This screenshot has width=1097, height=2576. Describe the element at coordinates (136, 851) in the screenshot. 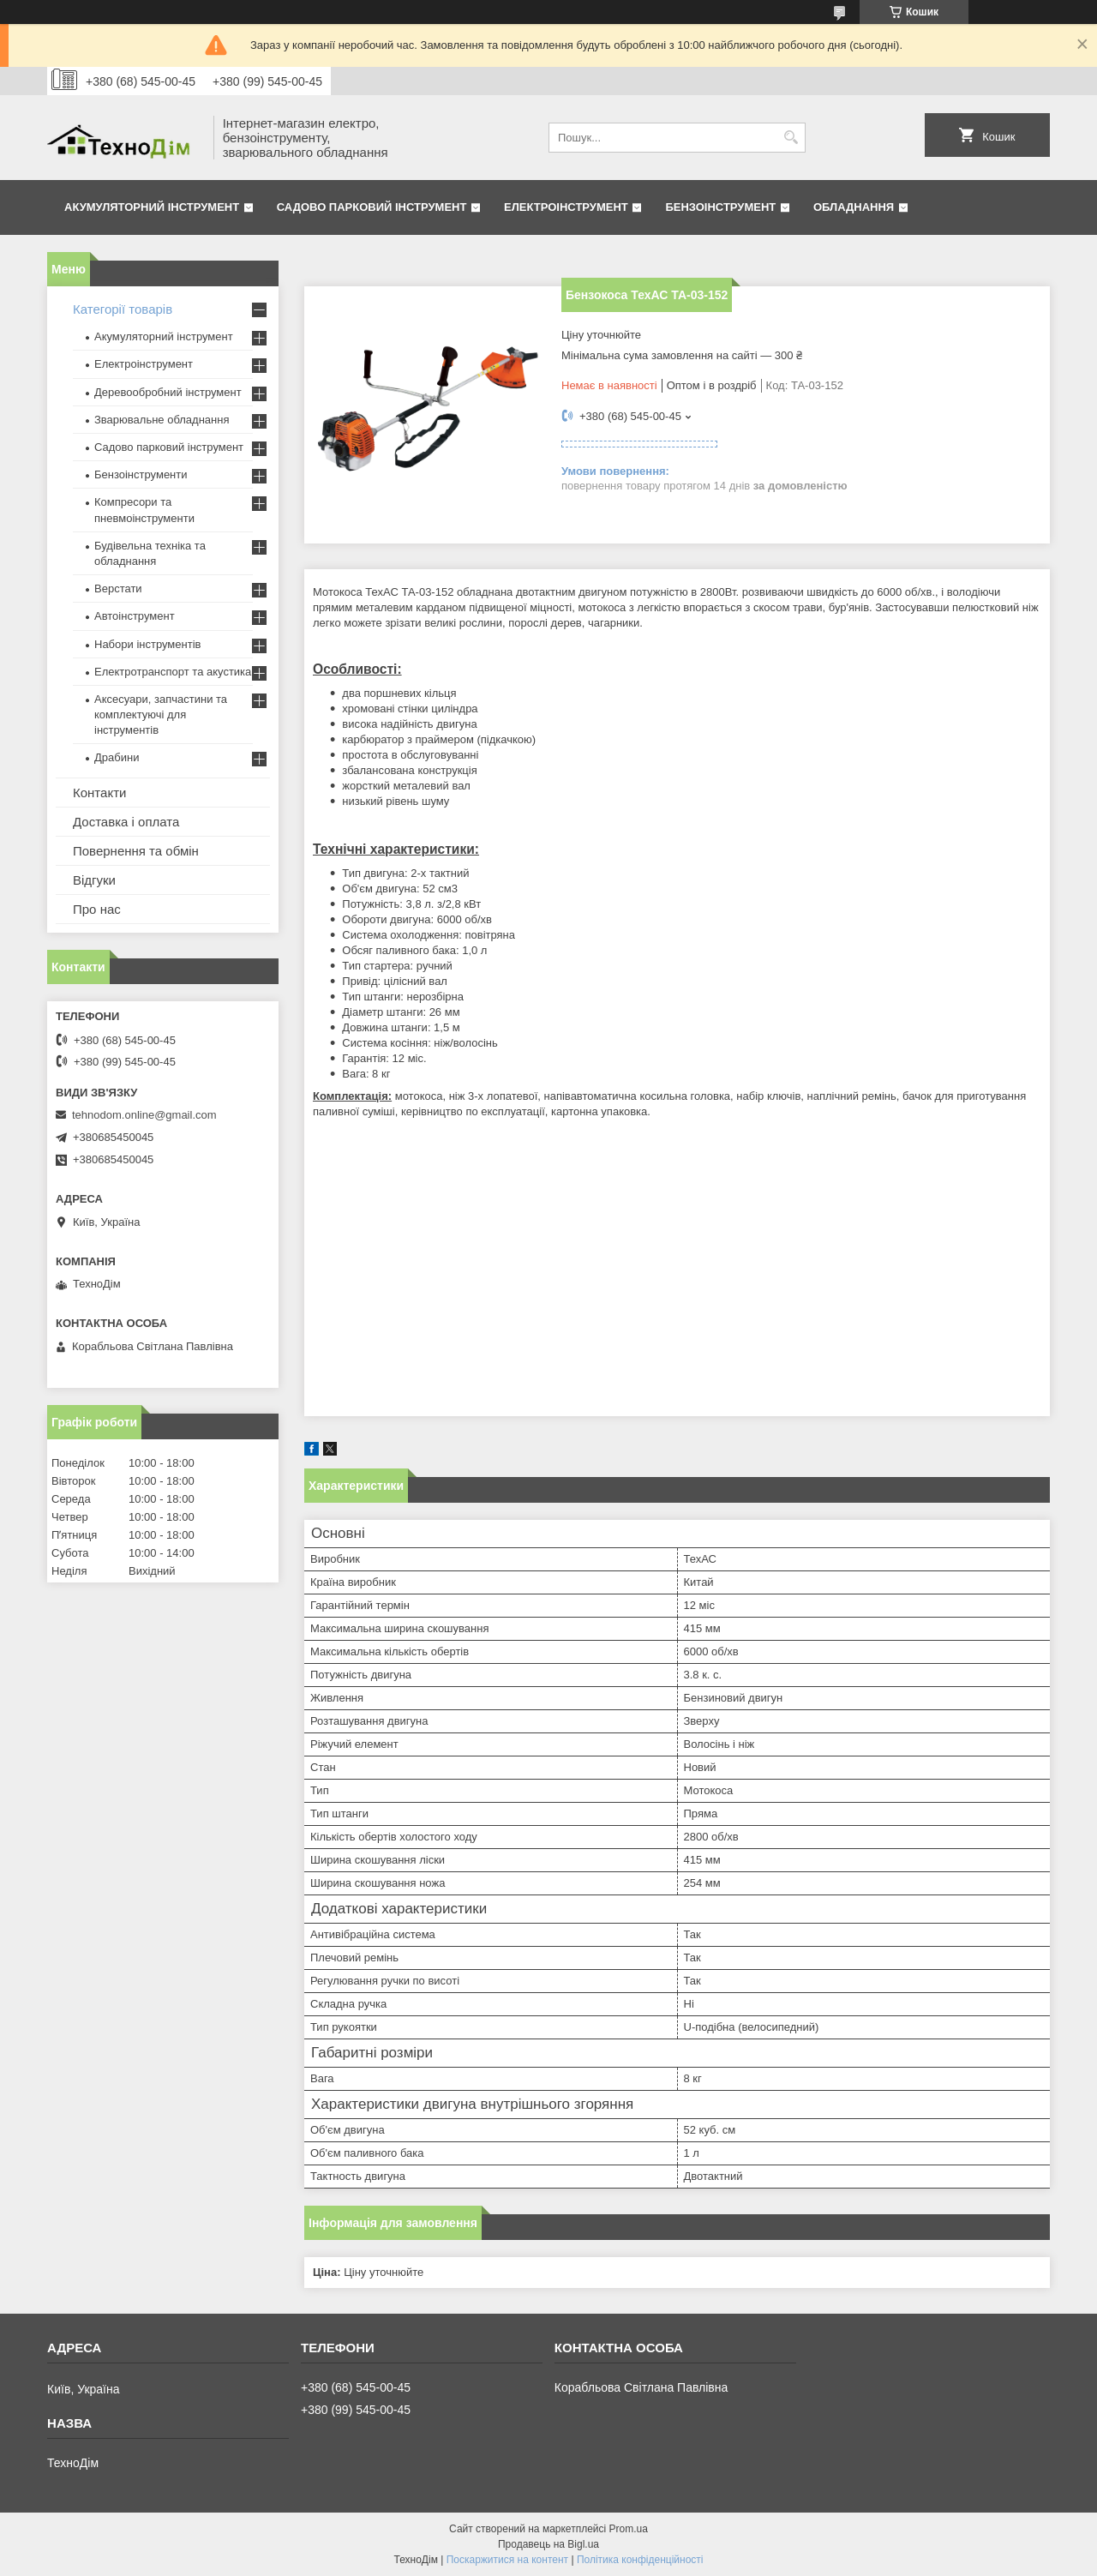

I see `Повернення та обмін` at that location.